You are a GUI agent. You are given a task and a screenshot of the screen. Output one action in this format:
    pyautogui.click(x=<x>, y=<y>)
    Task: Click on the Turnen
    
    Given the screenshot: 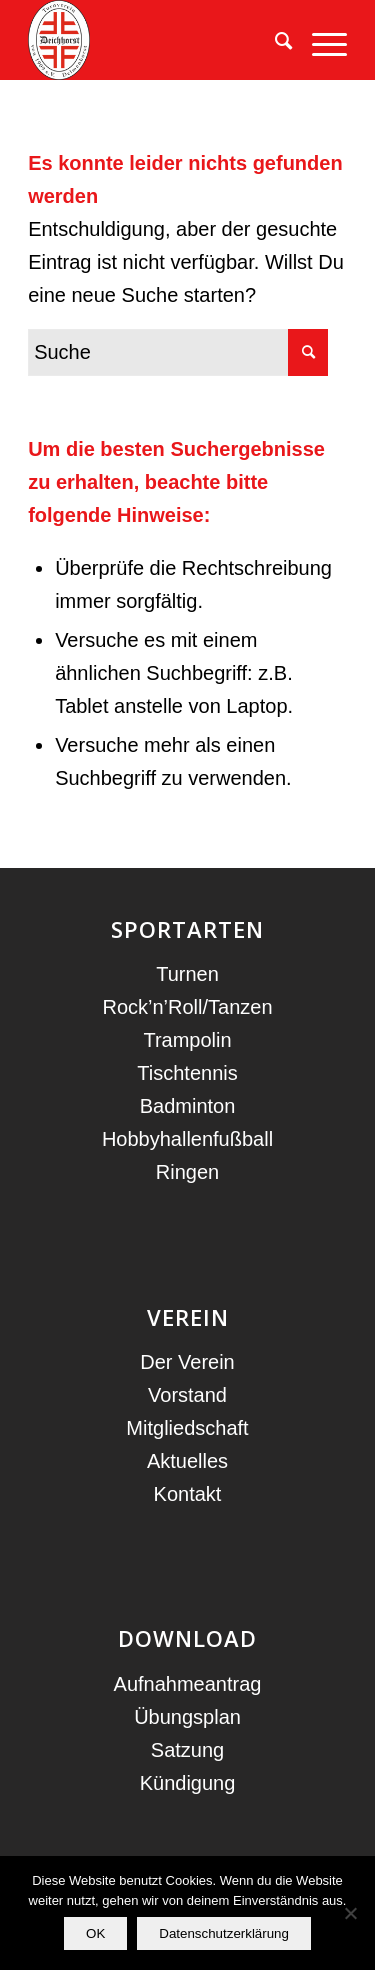 What is the action you would take?
    pyautogui.click(x=187, y=974)
    